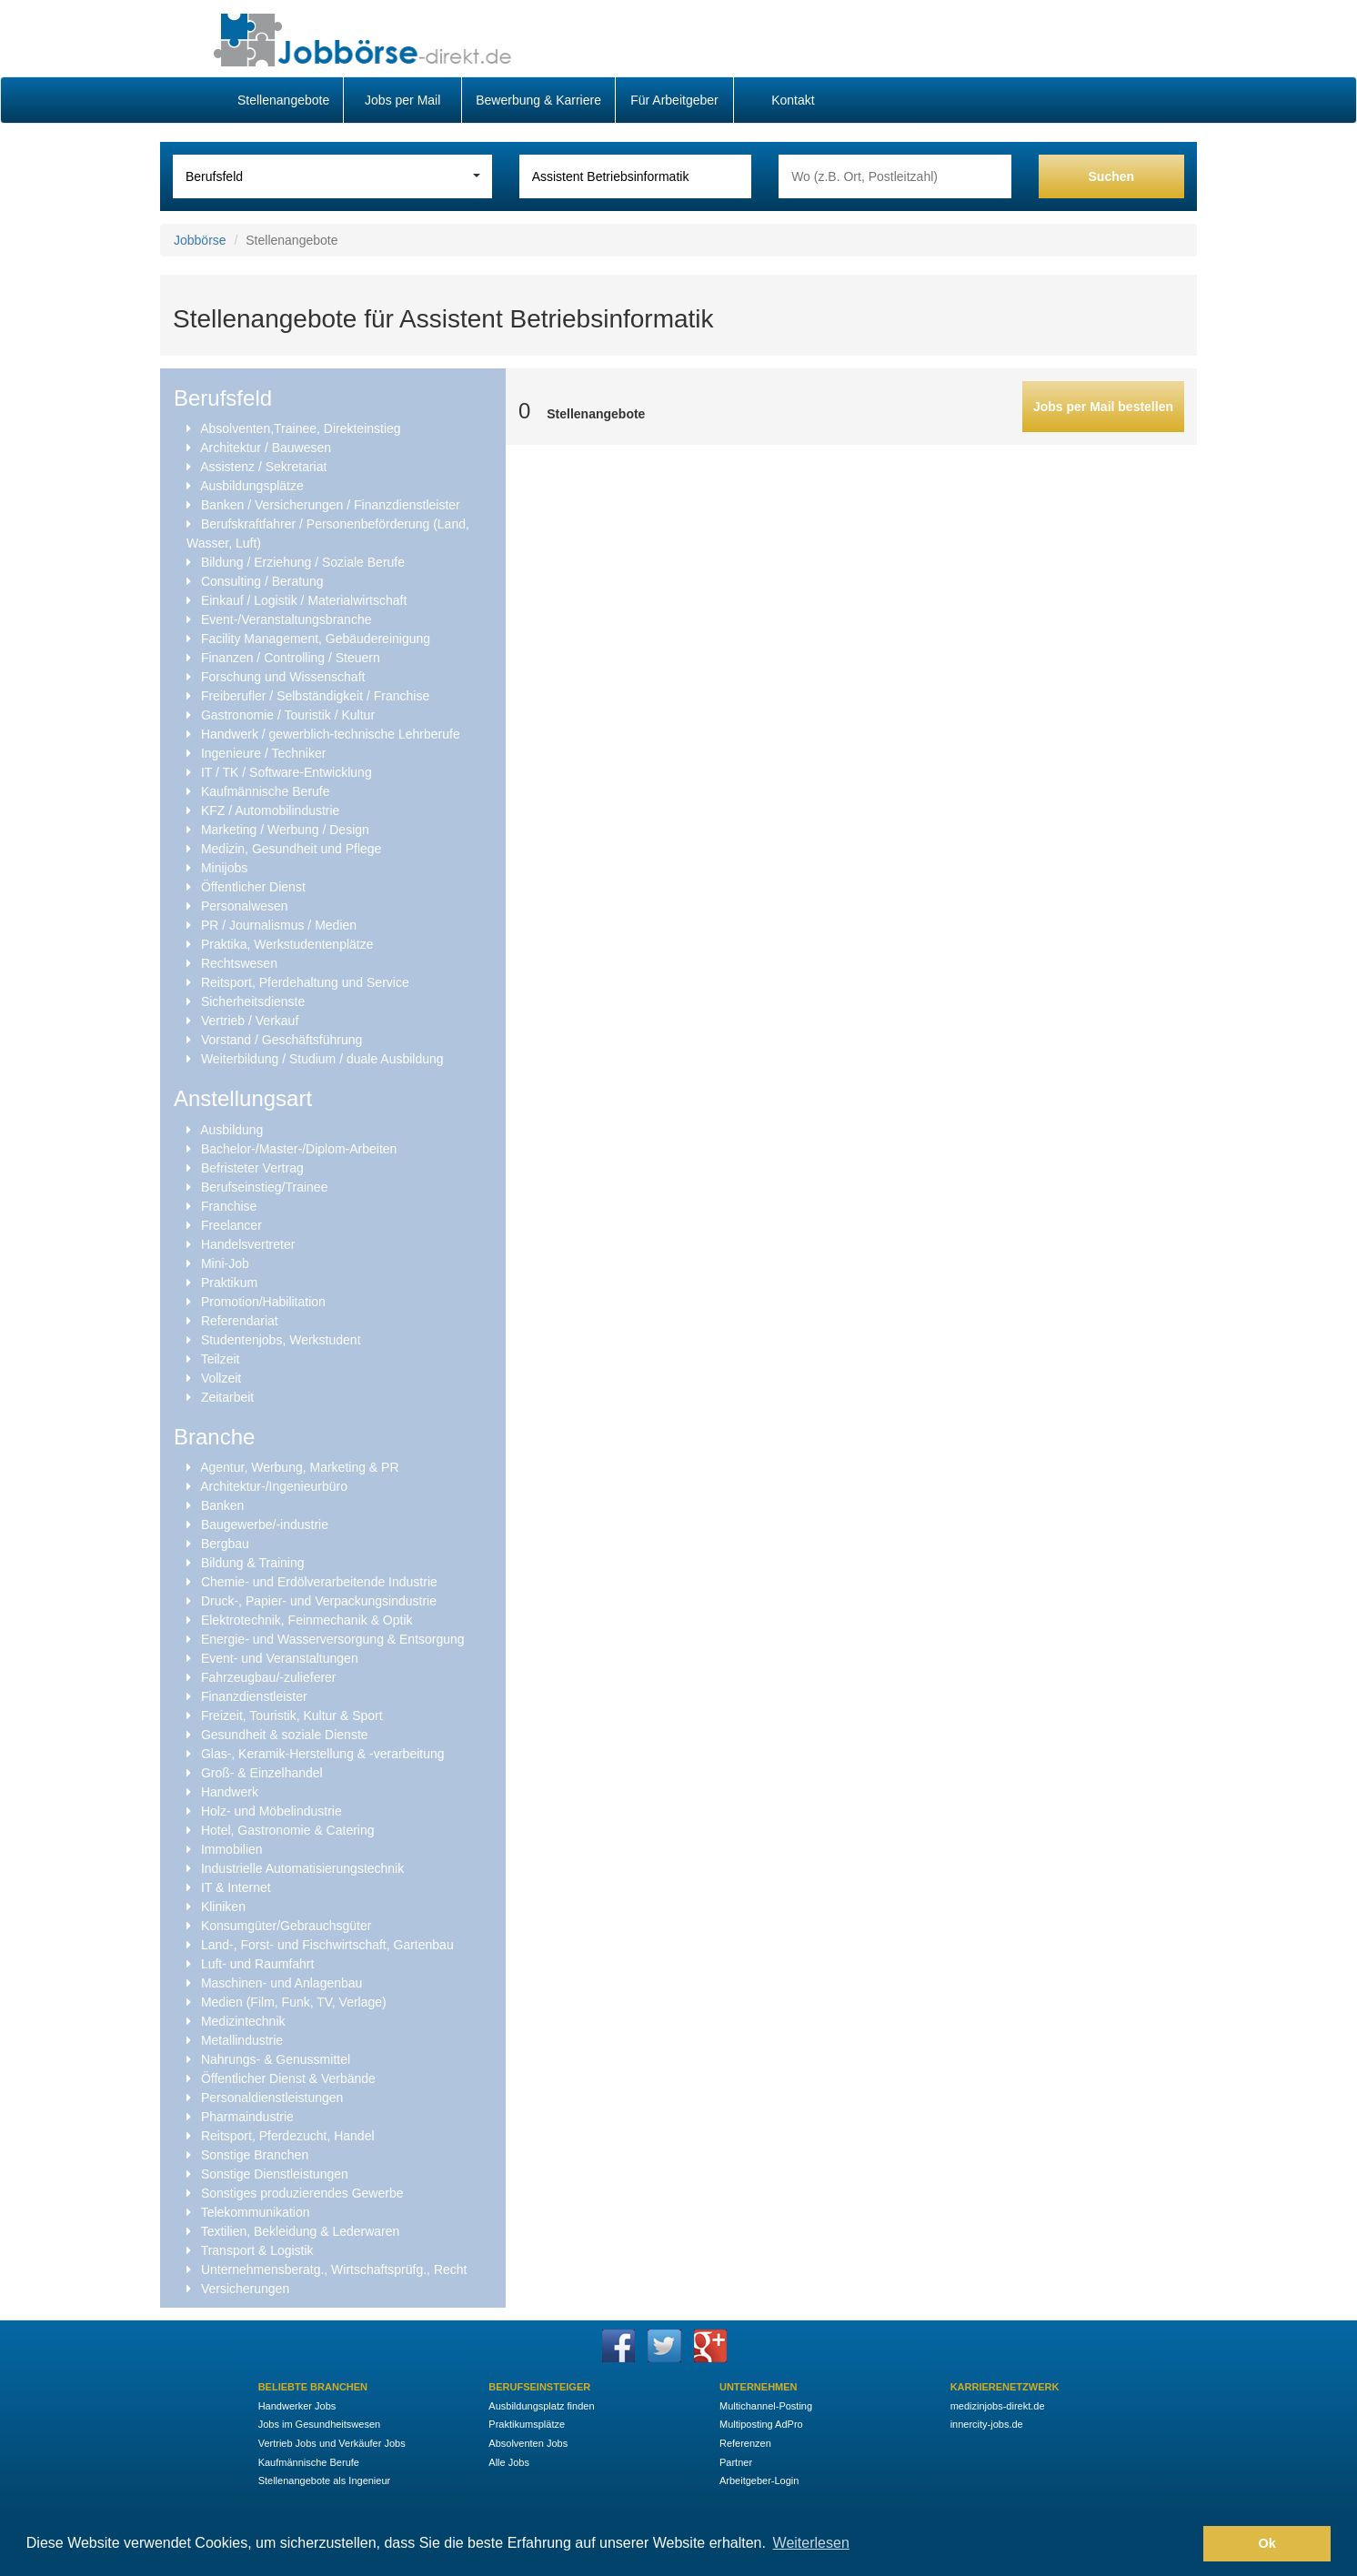 This screenshot has height=2576, width=1357. Describe the element at coordinates (745, 2443) in the screenshot. I see `Referenzen` at that location.